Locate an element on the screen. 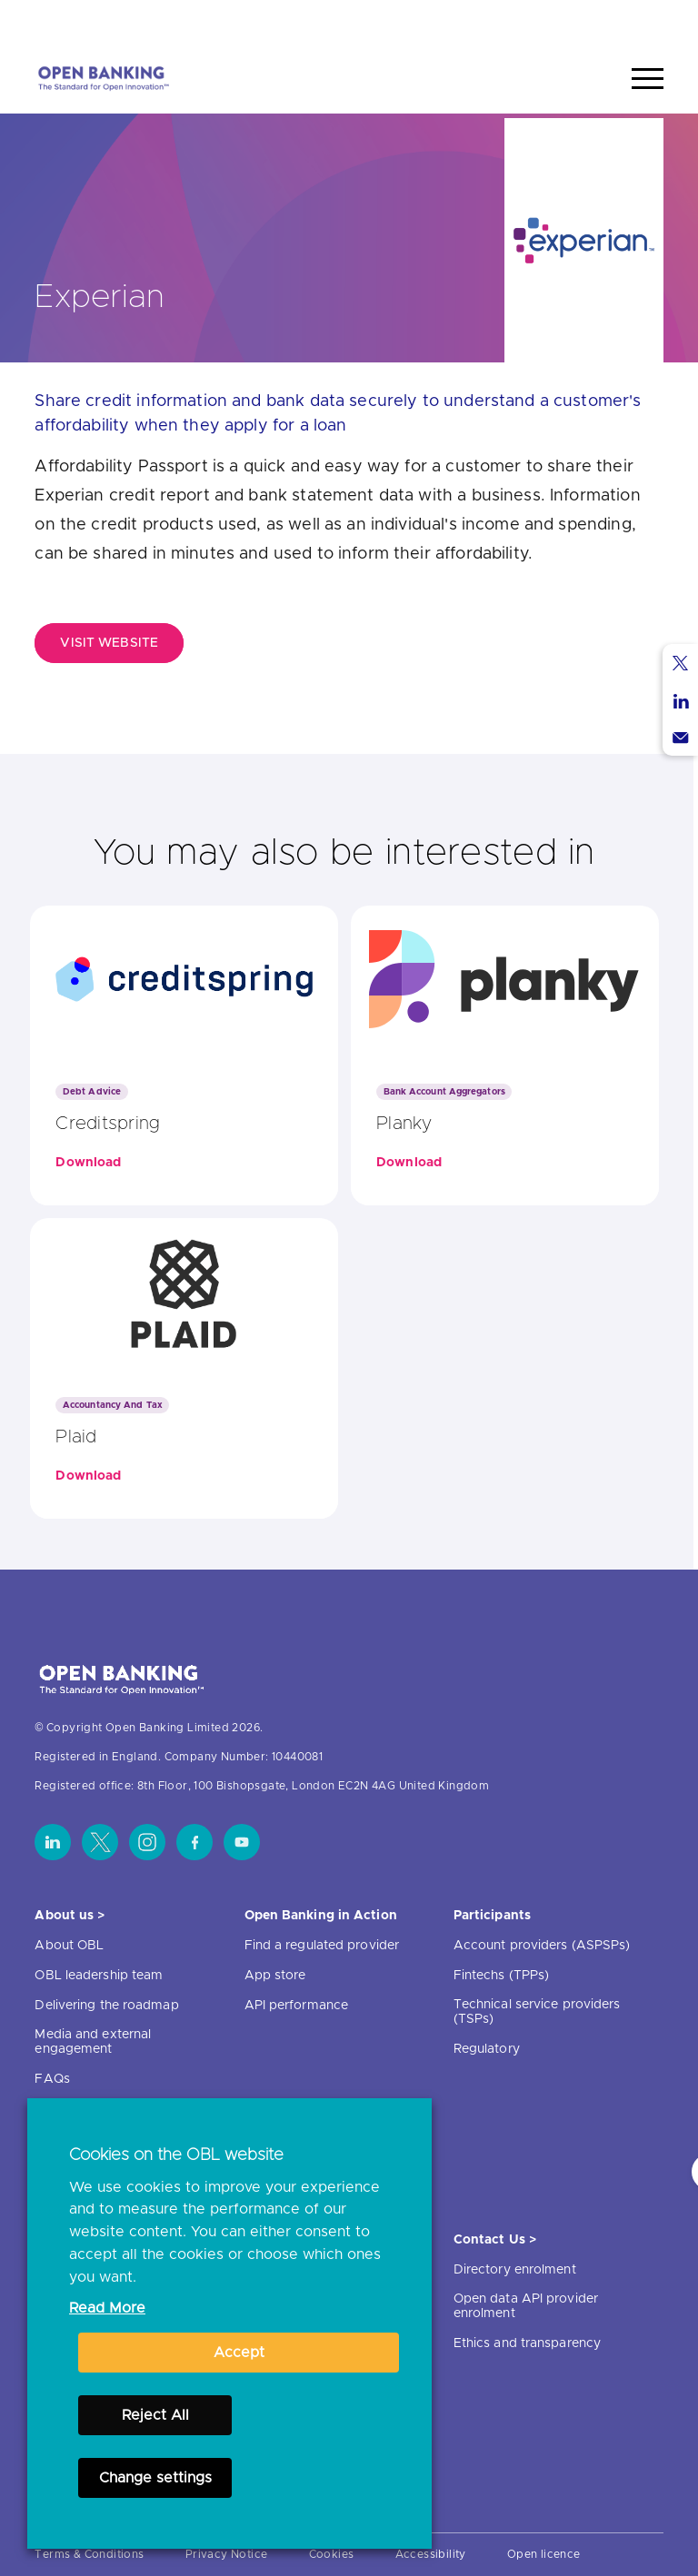 The width and height of the screenshot is (698, 2576). API performance is located at coordinates (296, 2005).